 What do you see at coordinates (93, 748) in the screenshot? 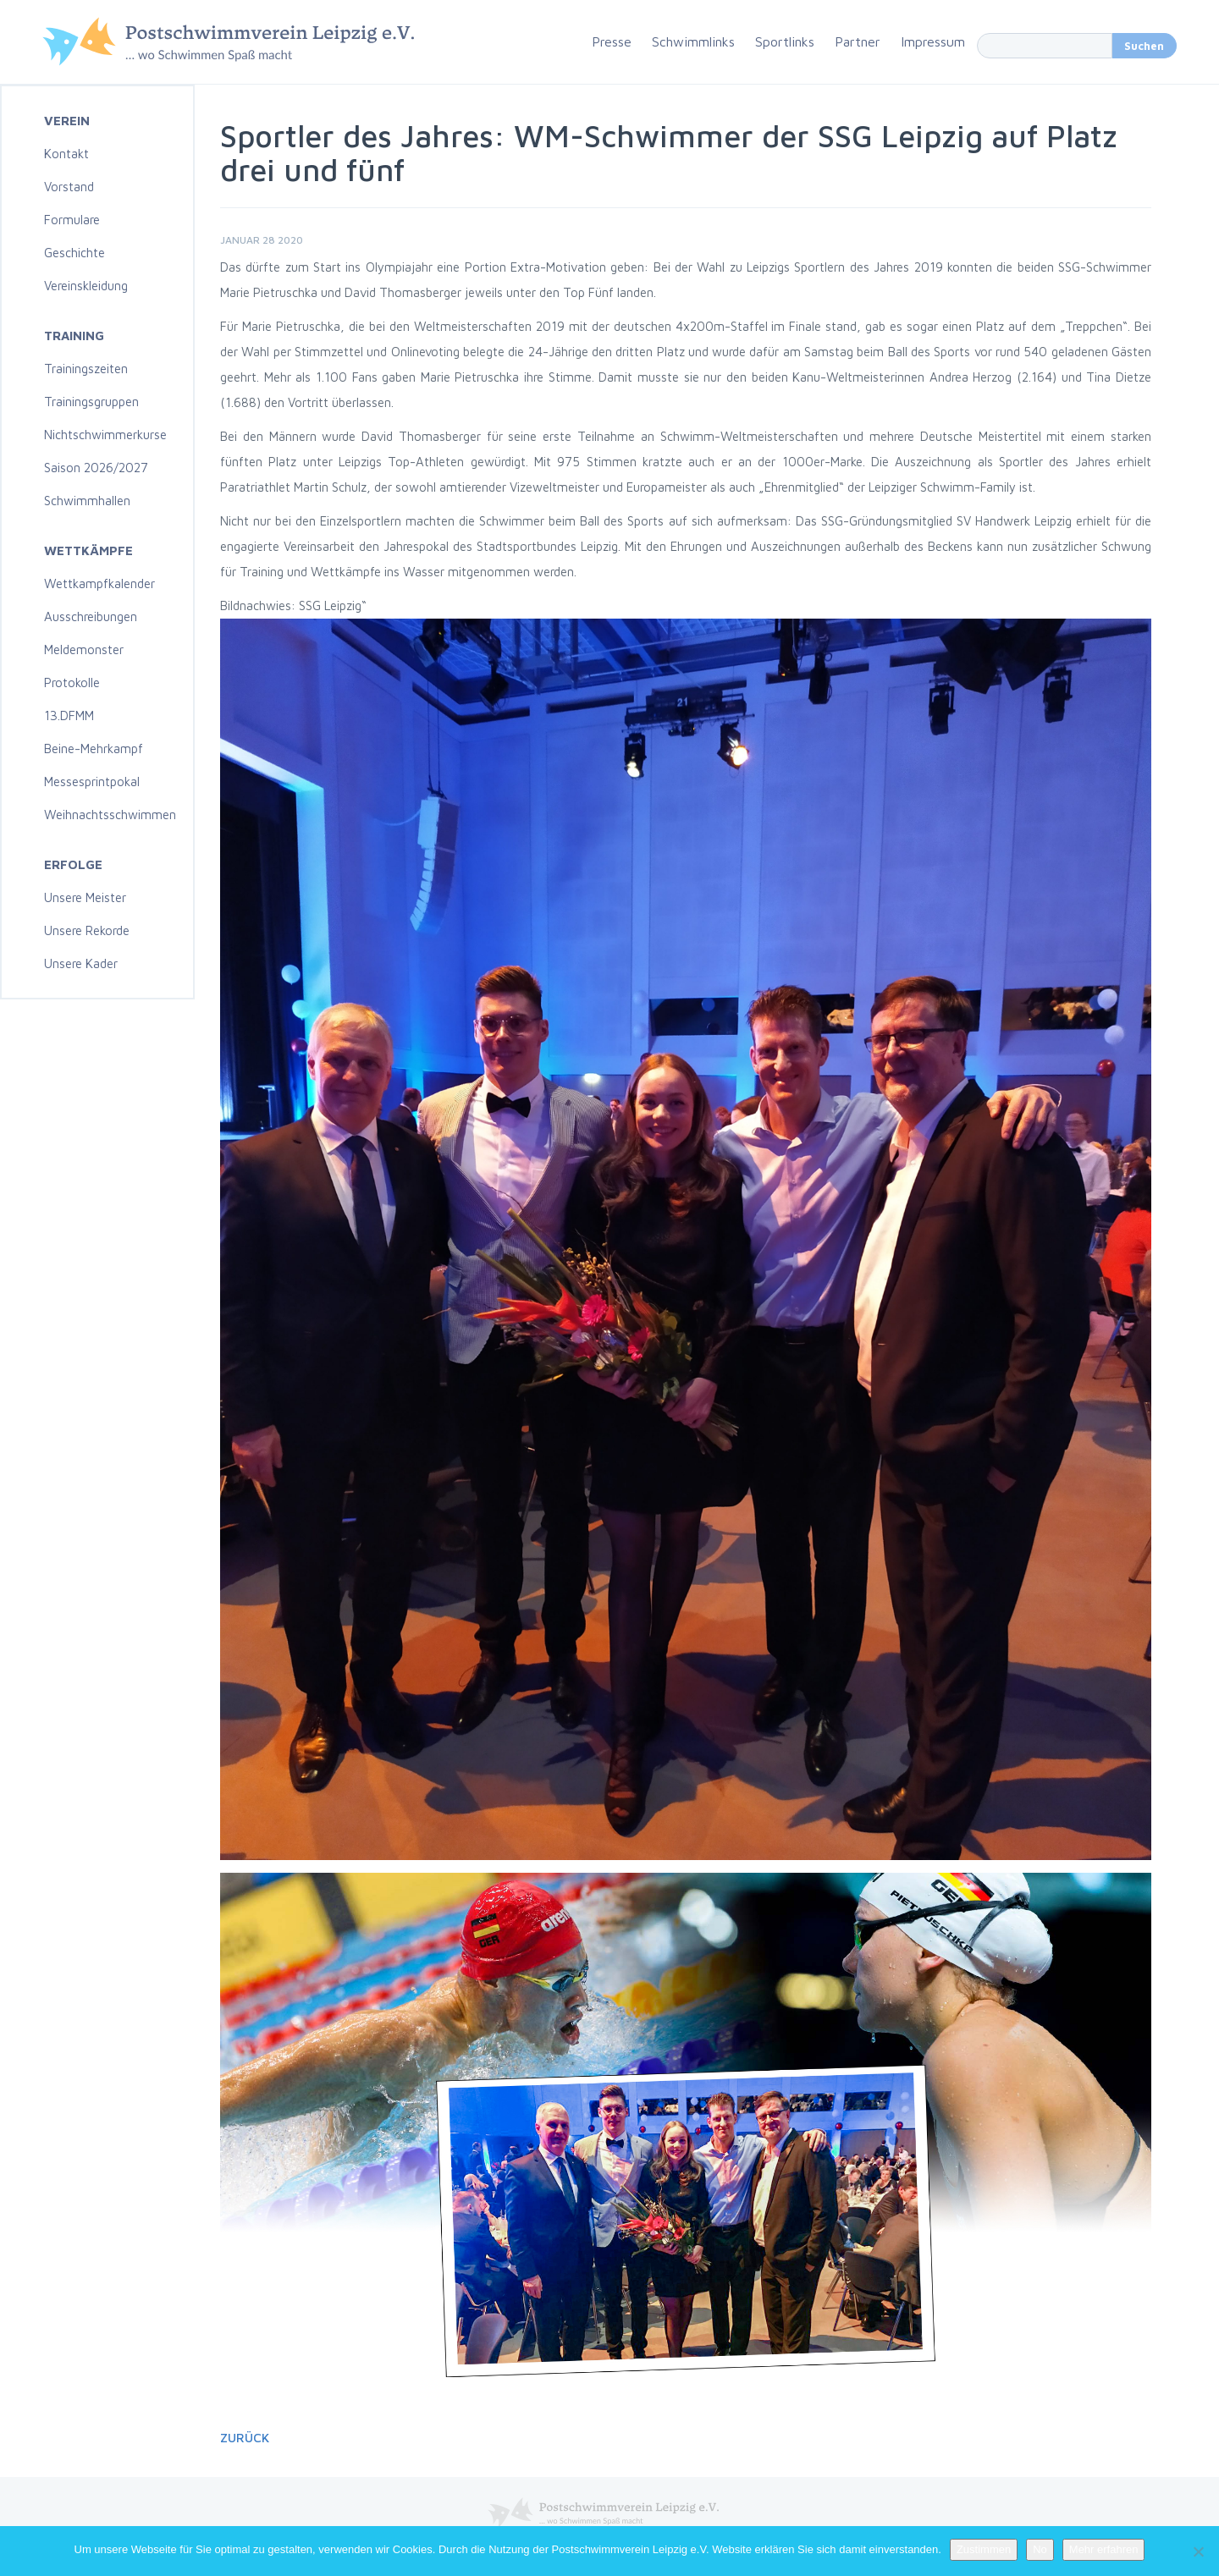
I see `Beine-Mehrkampf` at bounding box center [93, 748].